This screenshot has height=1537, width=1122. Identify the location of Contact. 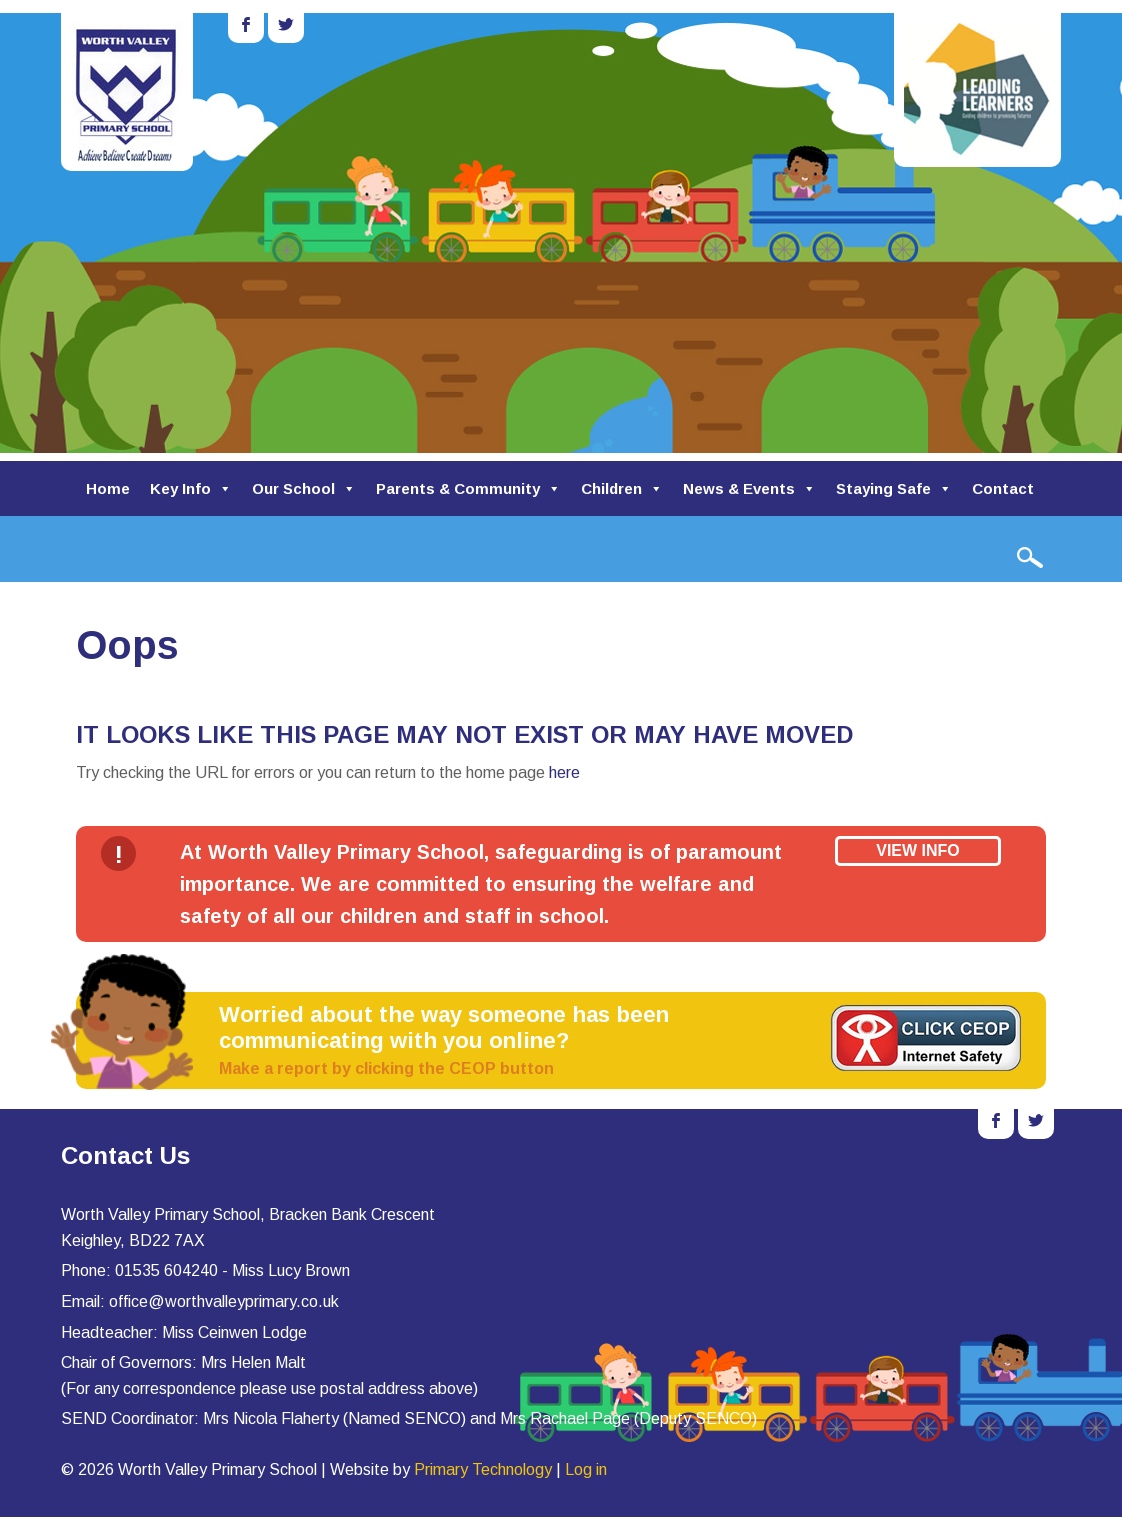
(1003, 488).